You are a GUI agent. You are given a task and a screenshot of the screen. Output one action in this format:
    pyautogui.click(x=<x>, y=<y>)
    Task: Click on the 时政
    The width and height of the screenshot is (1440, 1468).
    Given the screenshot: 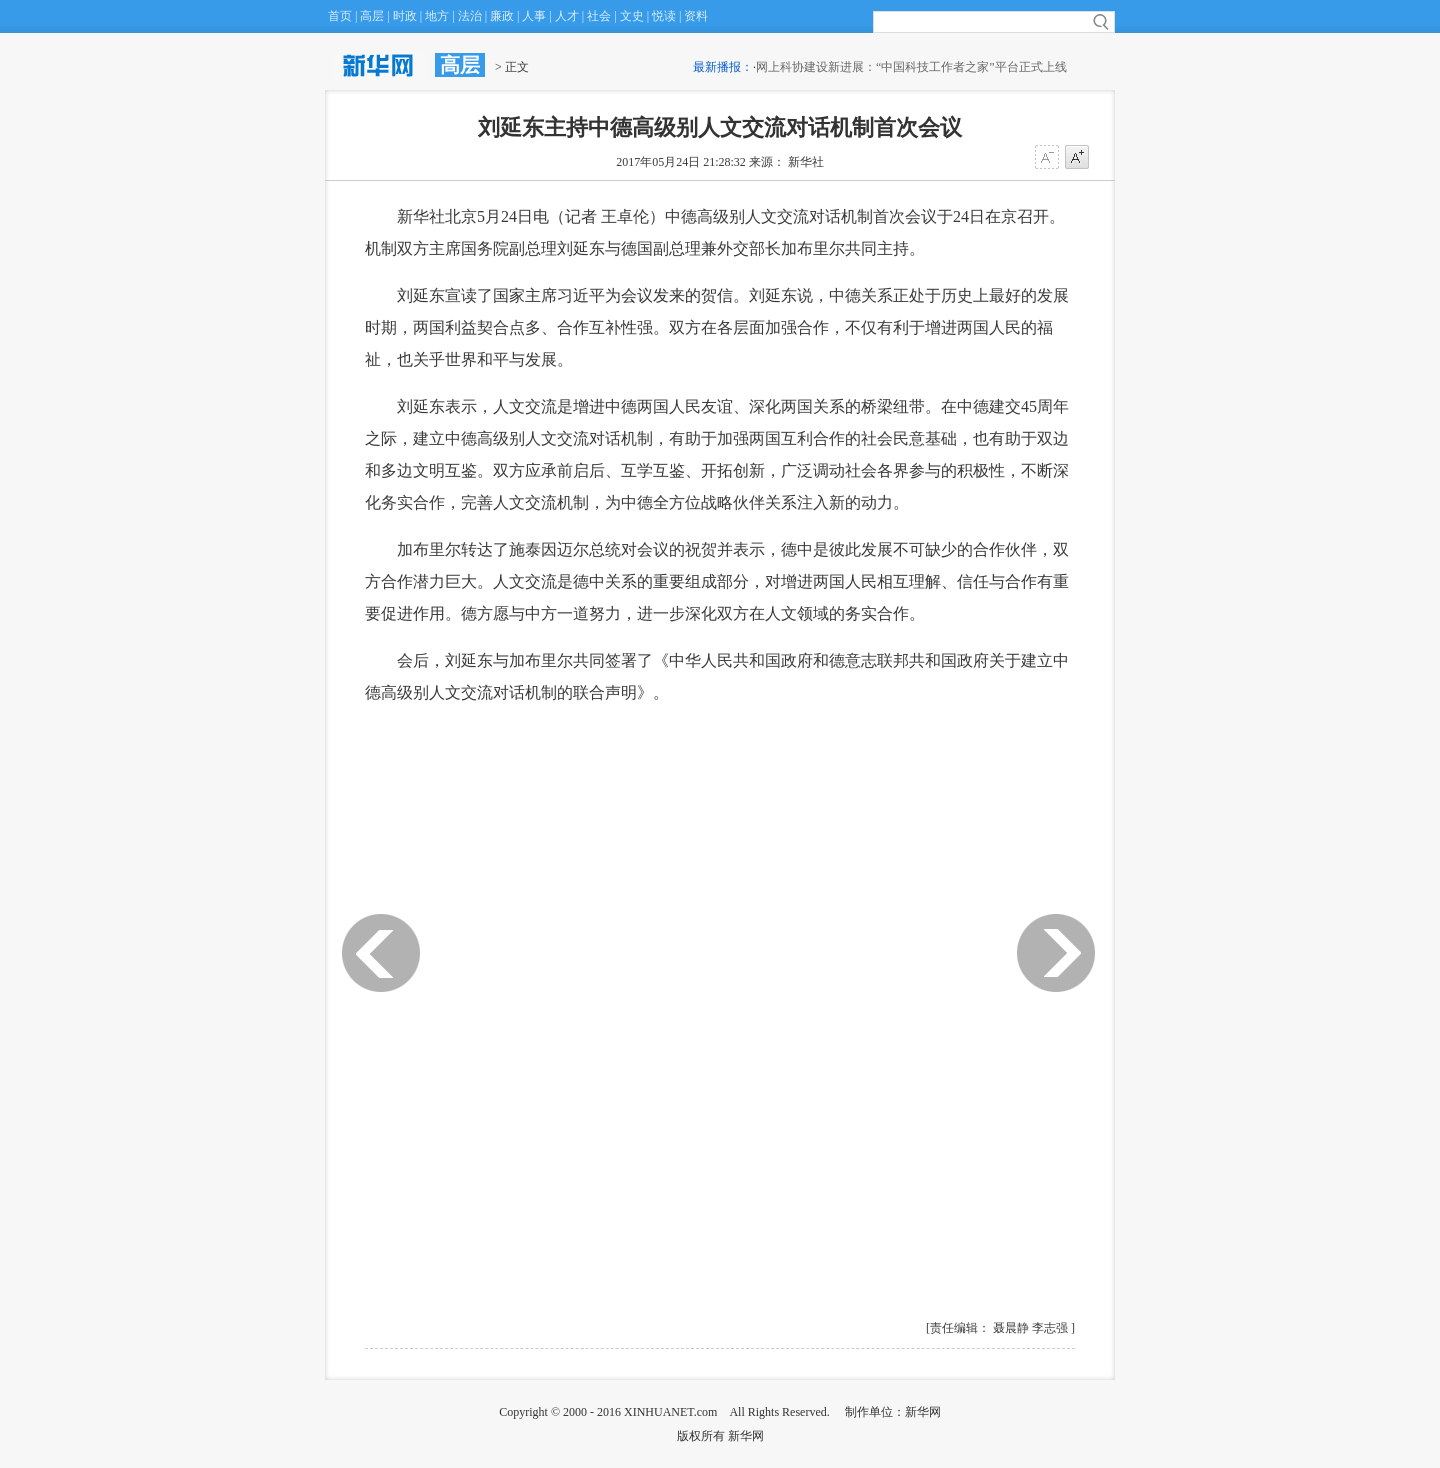 What is the action you would take?
    pyautogui.click(x=405, y=16)
    